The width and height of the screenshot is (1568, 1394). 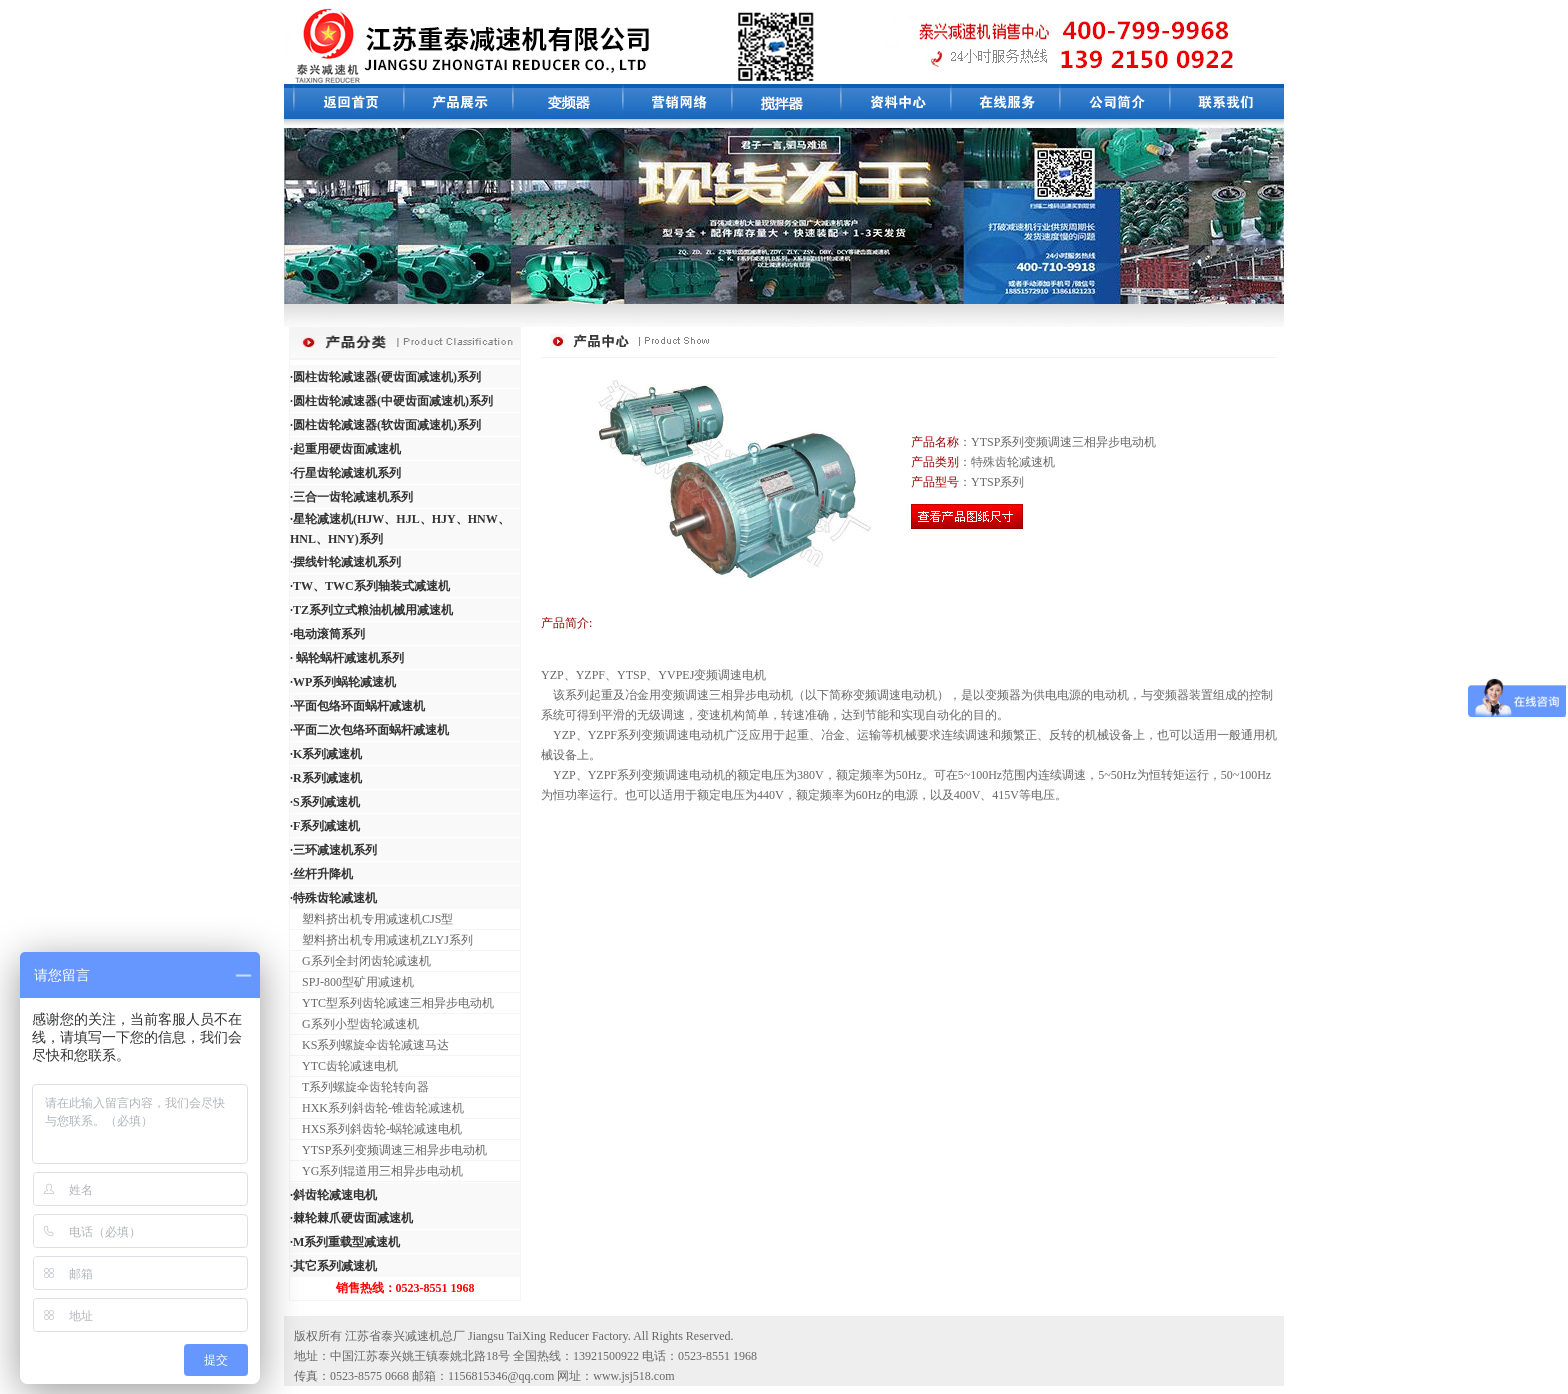 What do you see at coordinates (385, 377) in the screenshot?
I see `·圆柱齿轮减速器(硬齿面减速机)系列` at bounding box center [385, 377].